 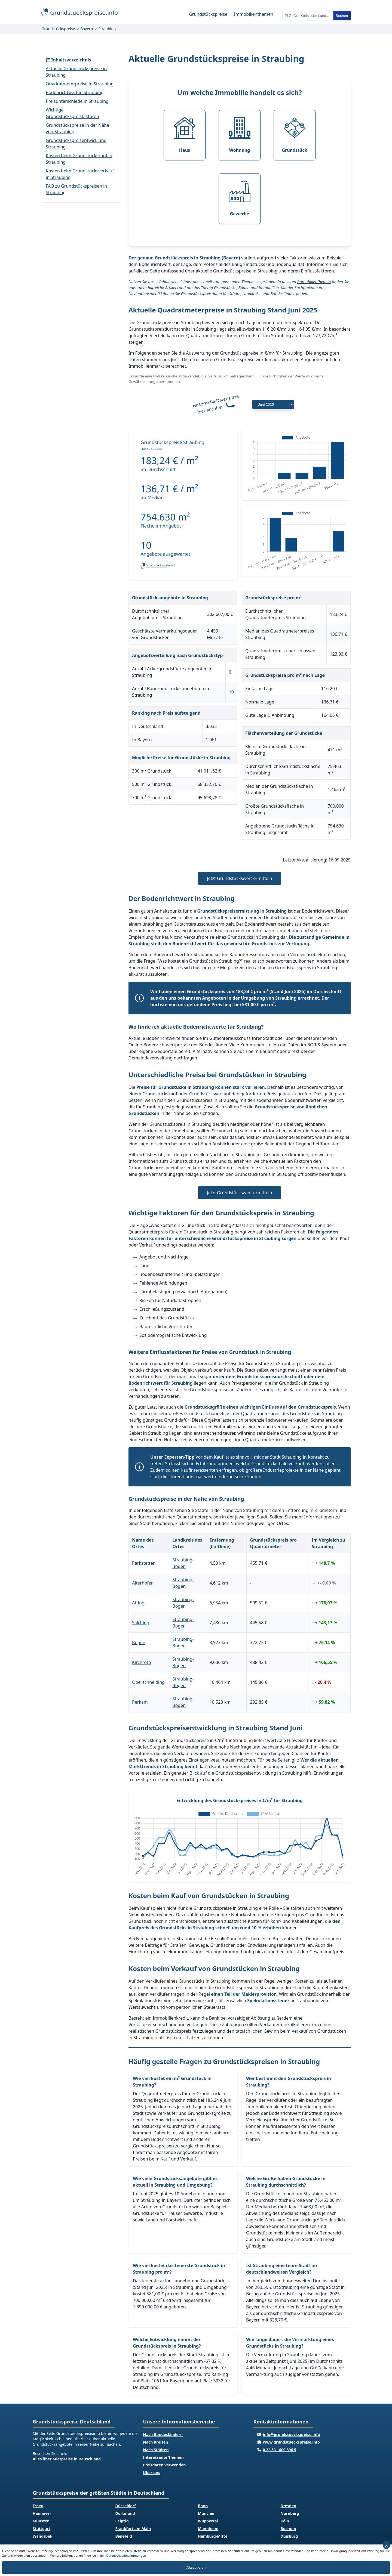 What do you see at coordinates (77, 101) in the screenshot?
I see `Preisunterschiede in Straubing` at bounding box center [77, 101].